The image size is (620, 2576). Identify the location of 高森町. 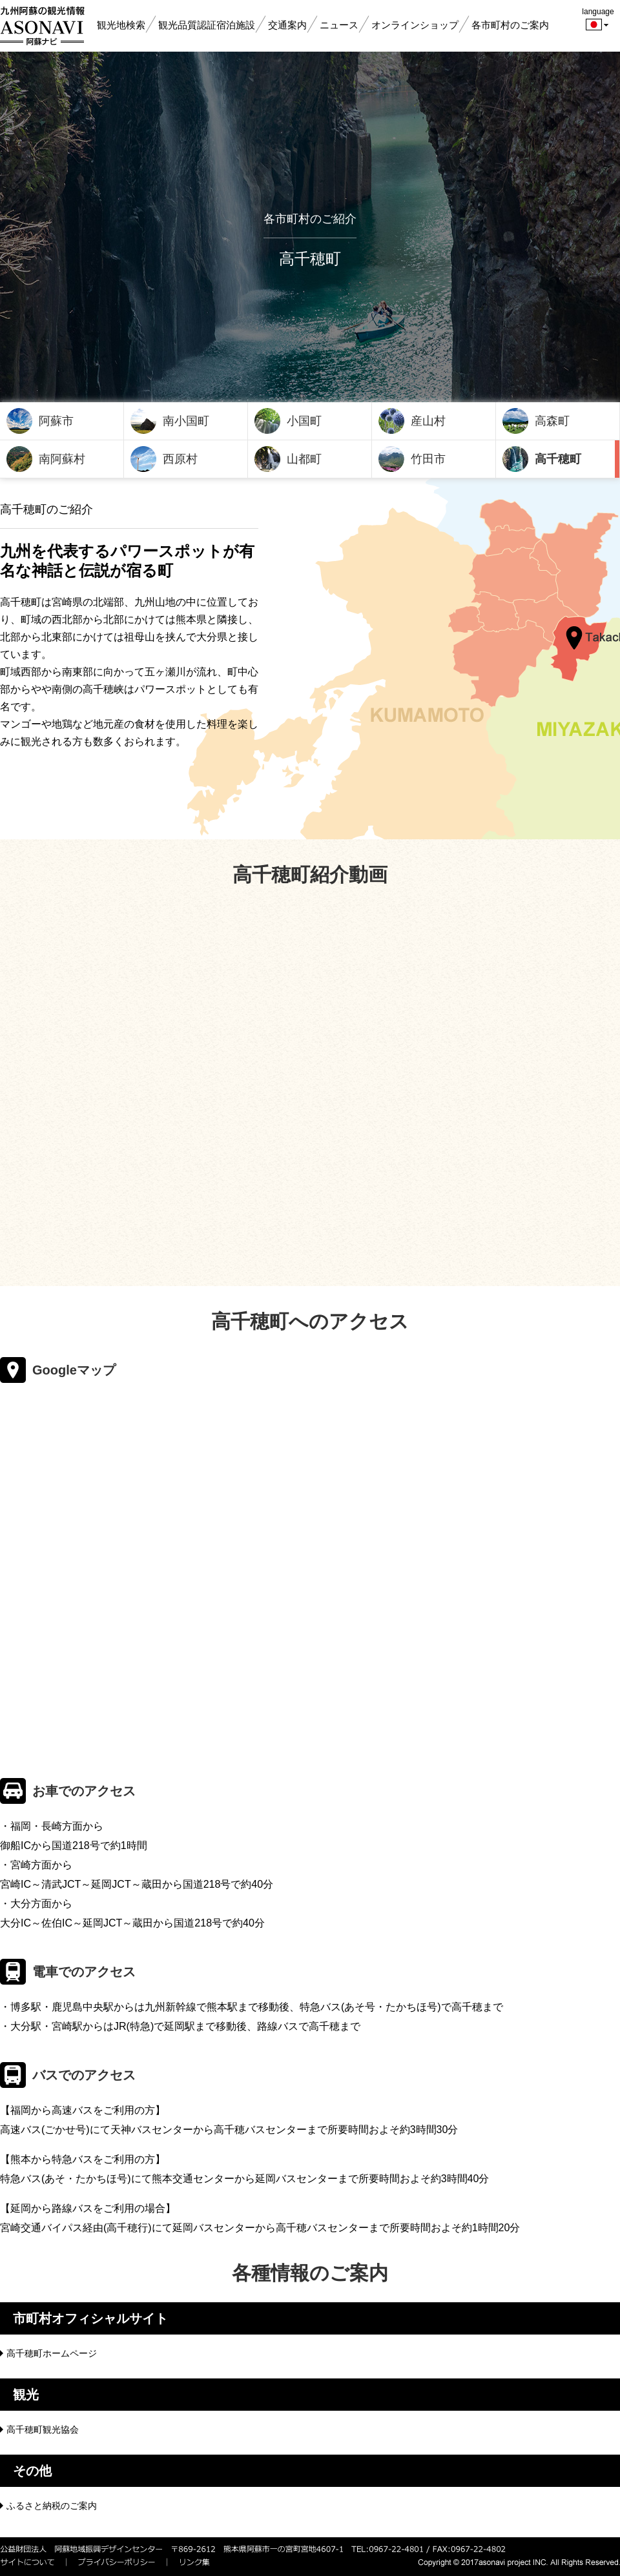
(552, 420).